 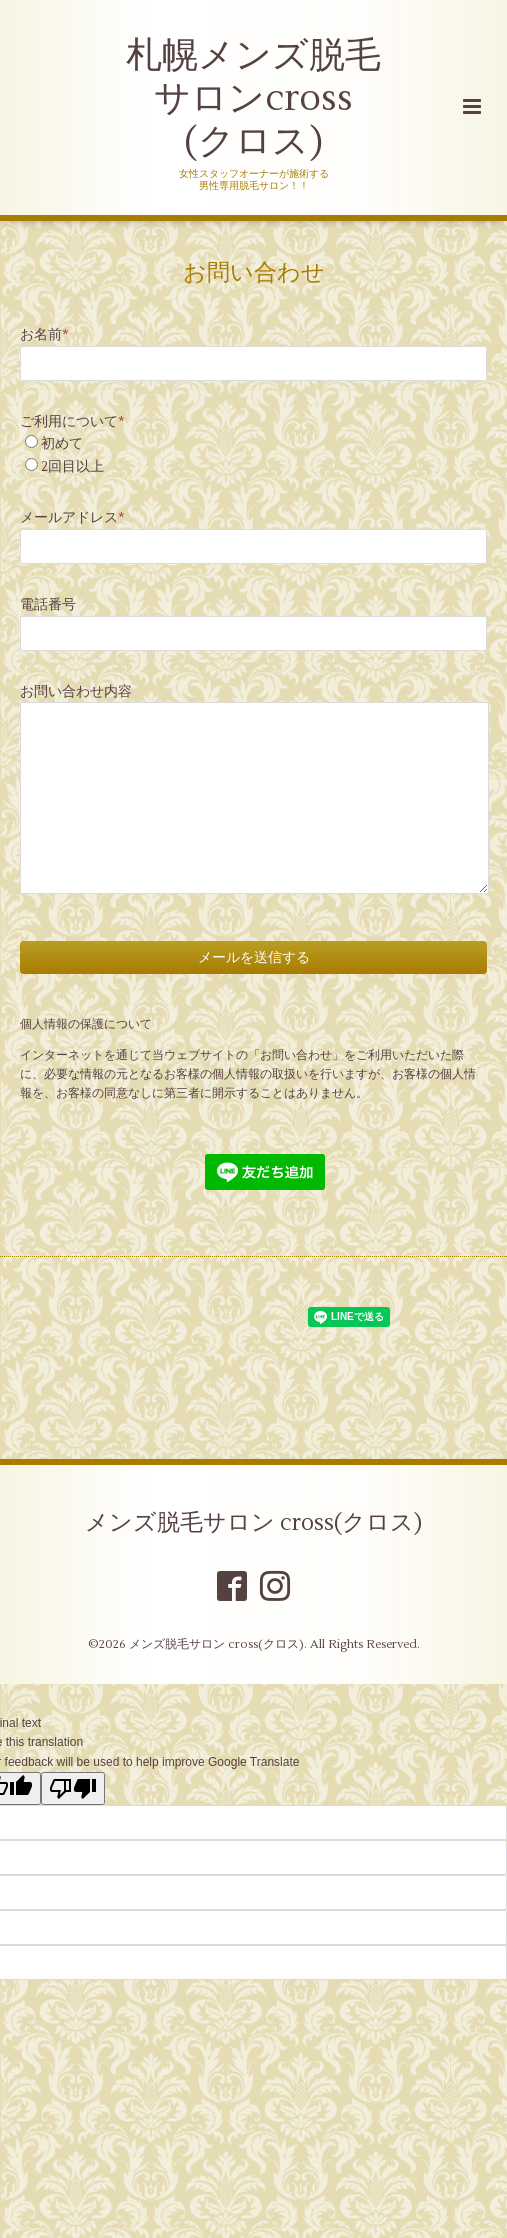 I want to click on 電話番号, so click(x=48, y=604).